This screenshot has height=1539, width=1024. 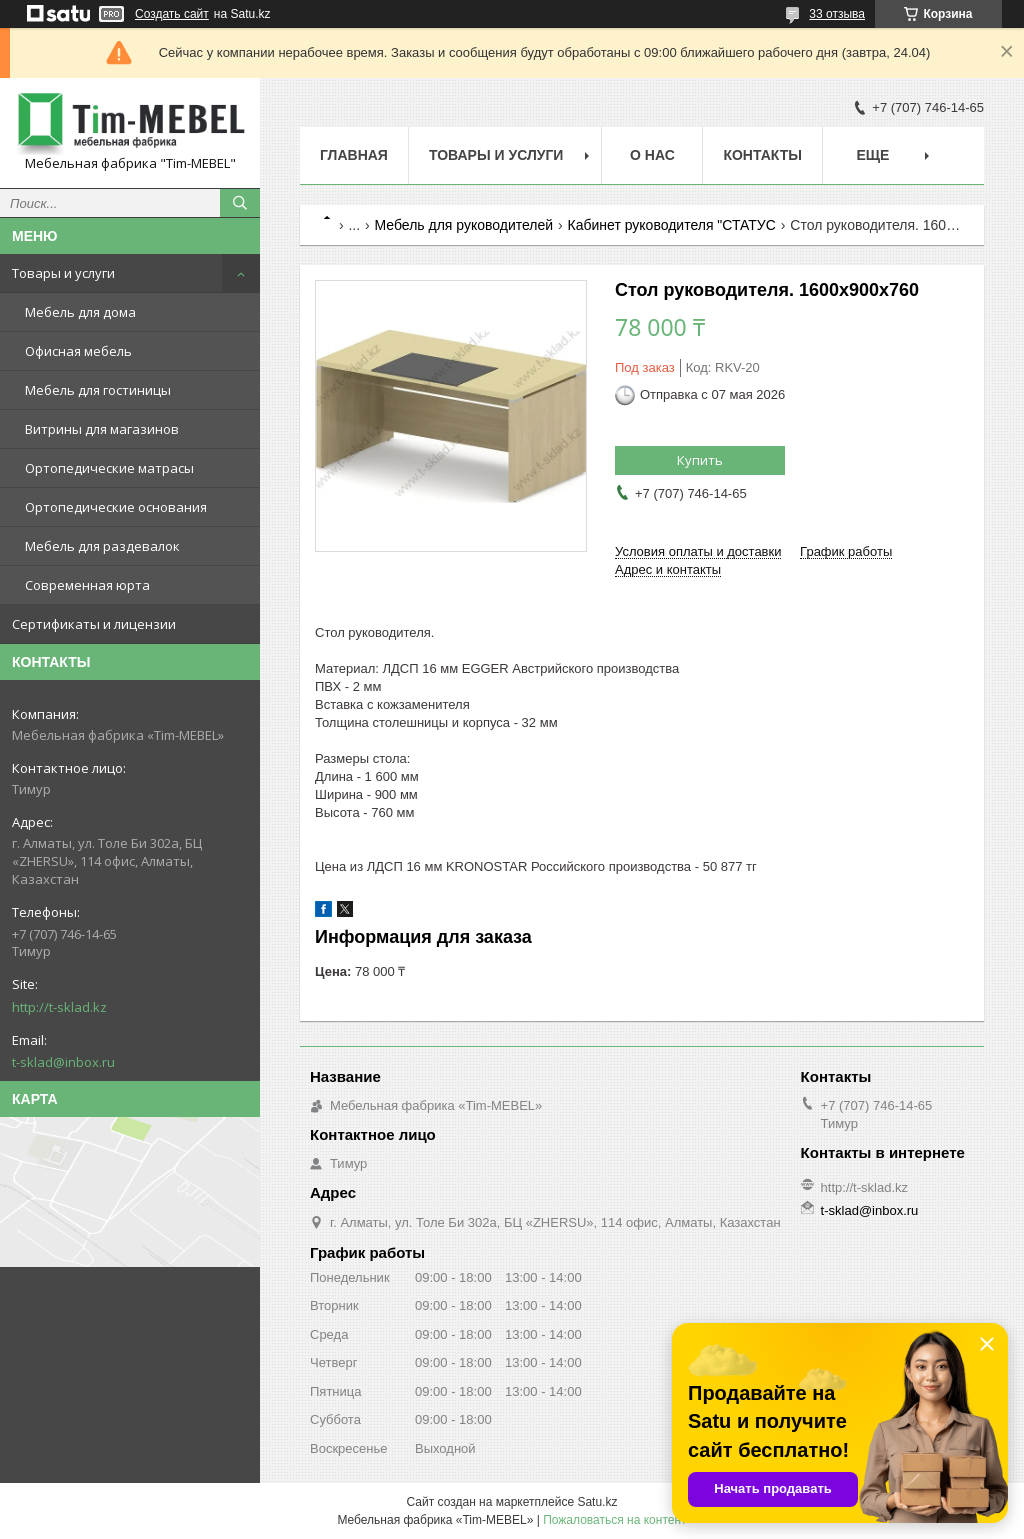 What do you see at coordinates (63, 1062) in the screenshot?
I see `t-sklad@inbox.ru` at bounding box center [63, 1062].